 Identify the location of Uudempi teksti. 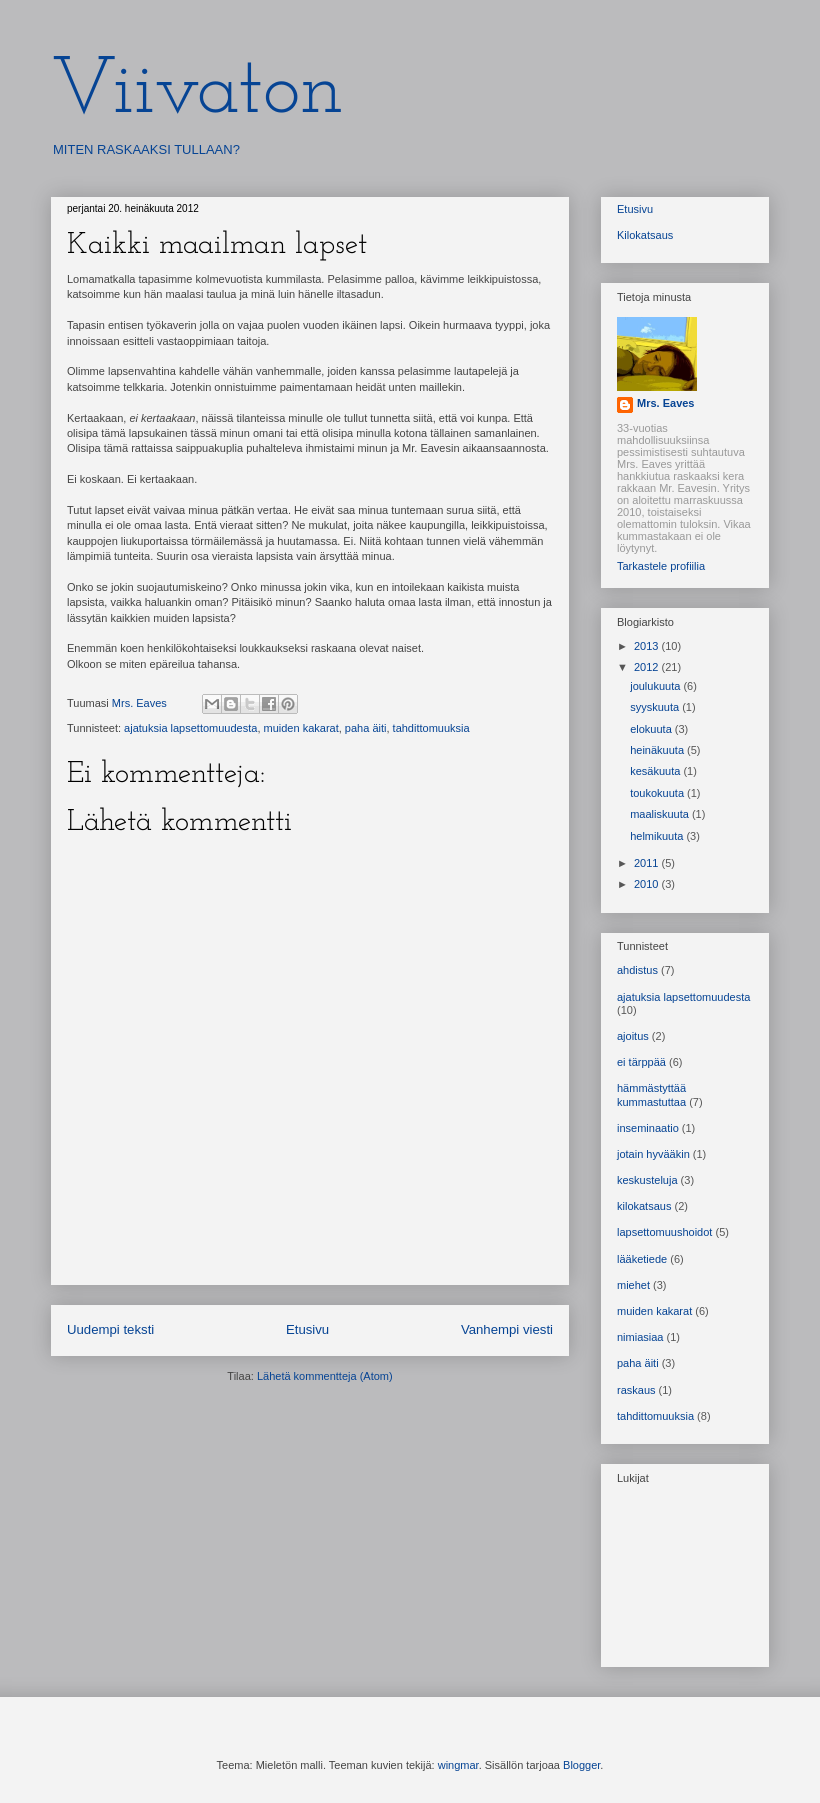
(110, 1329).